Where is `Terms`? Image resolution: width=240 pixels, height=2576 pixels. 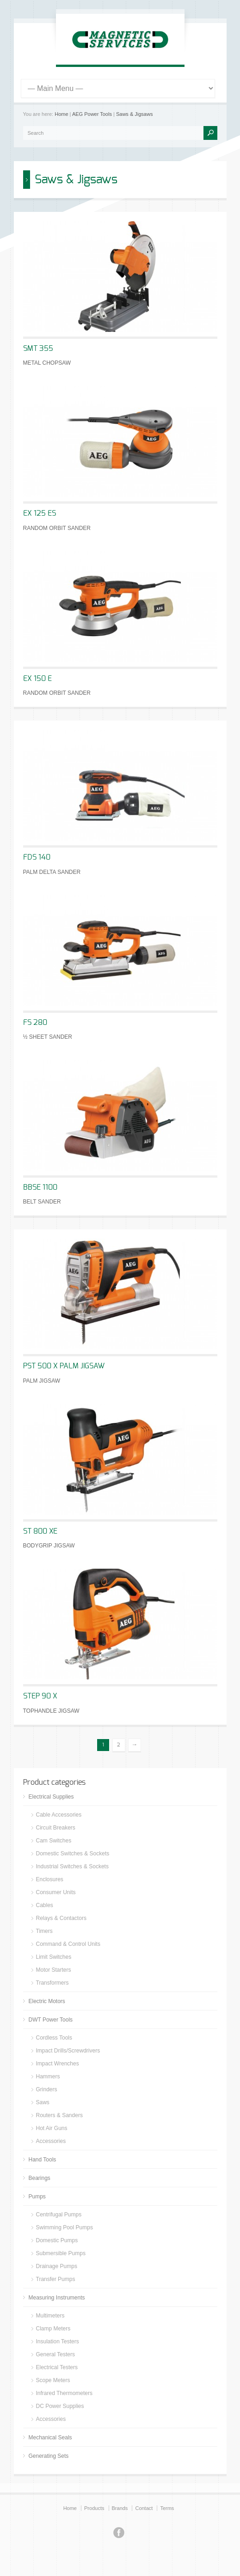
Terms is located at coordinates (167, 2508).